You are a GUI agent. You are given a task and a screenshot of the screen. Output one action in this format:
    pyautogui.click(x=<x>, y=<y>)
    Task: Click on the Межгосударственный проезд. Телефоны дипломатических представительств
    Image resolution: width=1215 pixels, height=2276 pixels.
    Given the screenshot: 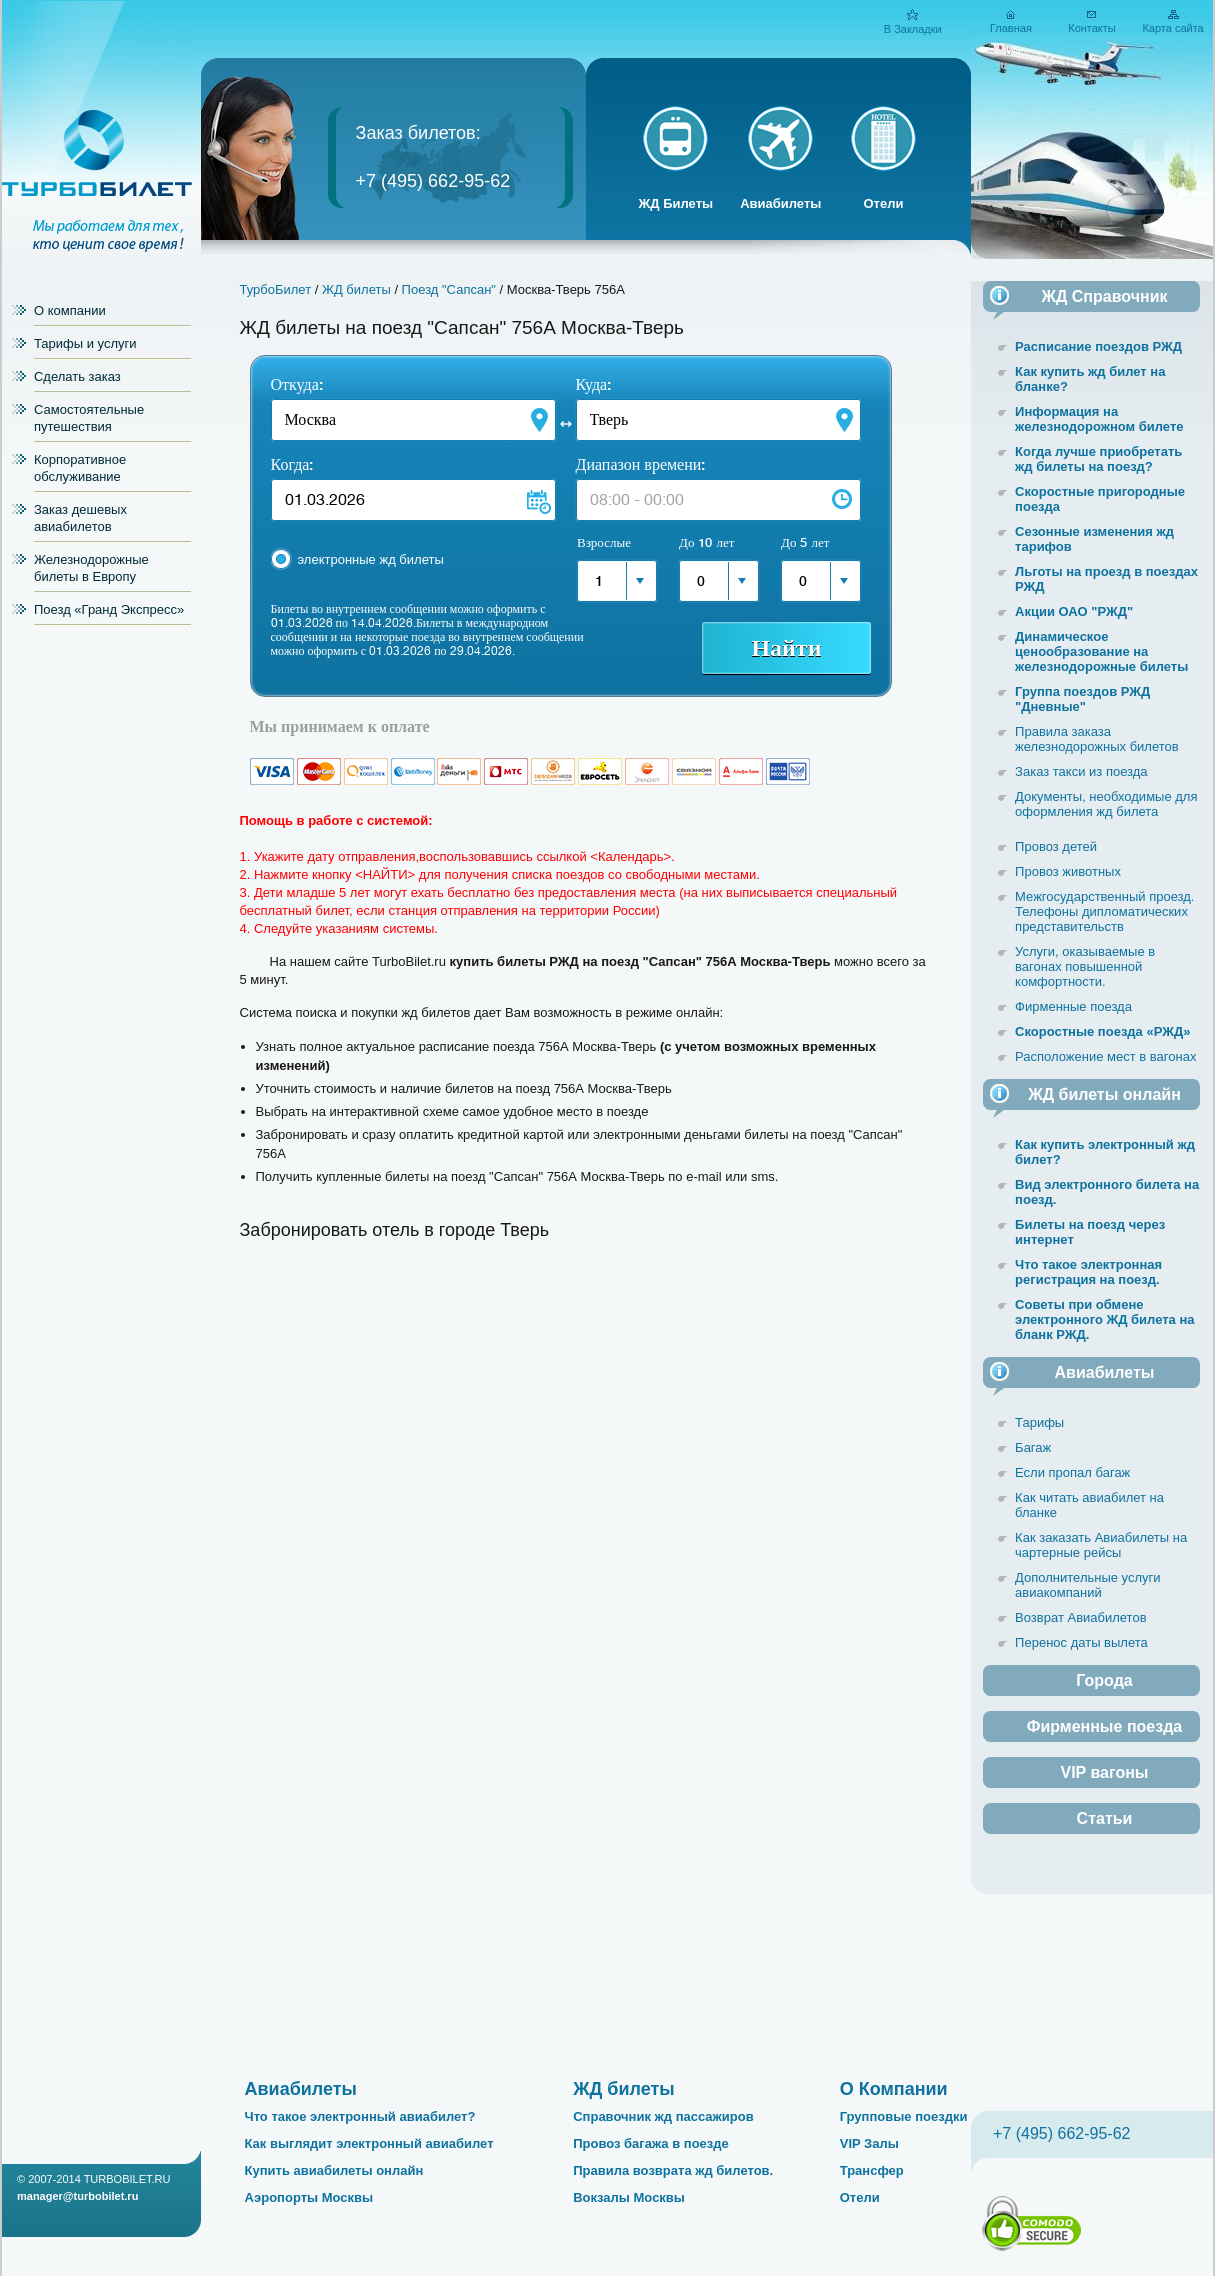 What is the action you would take?
    pyautogui.click(x=1104, y=911)
    